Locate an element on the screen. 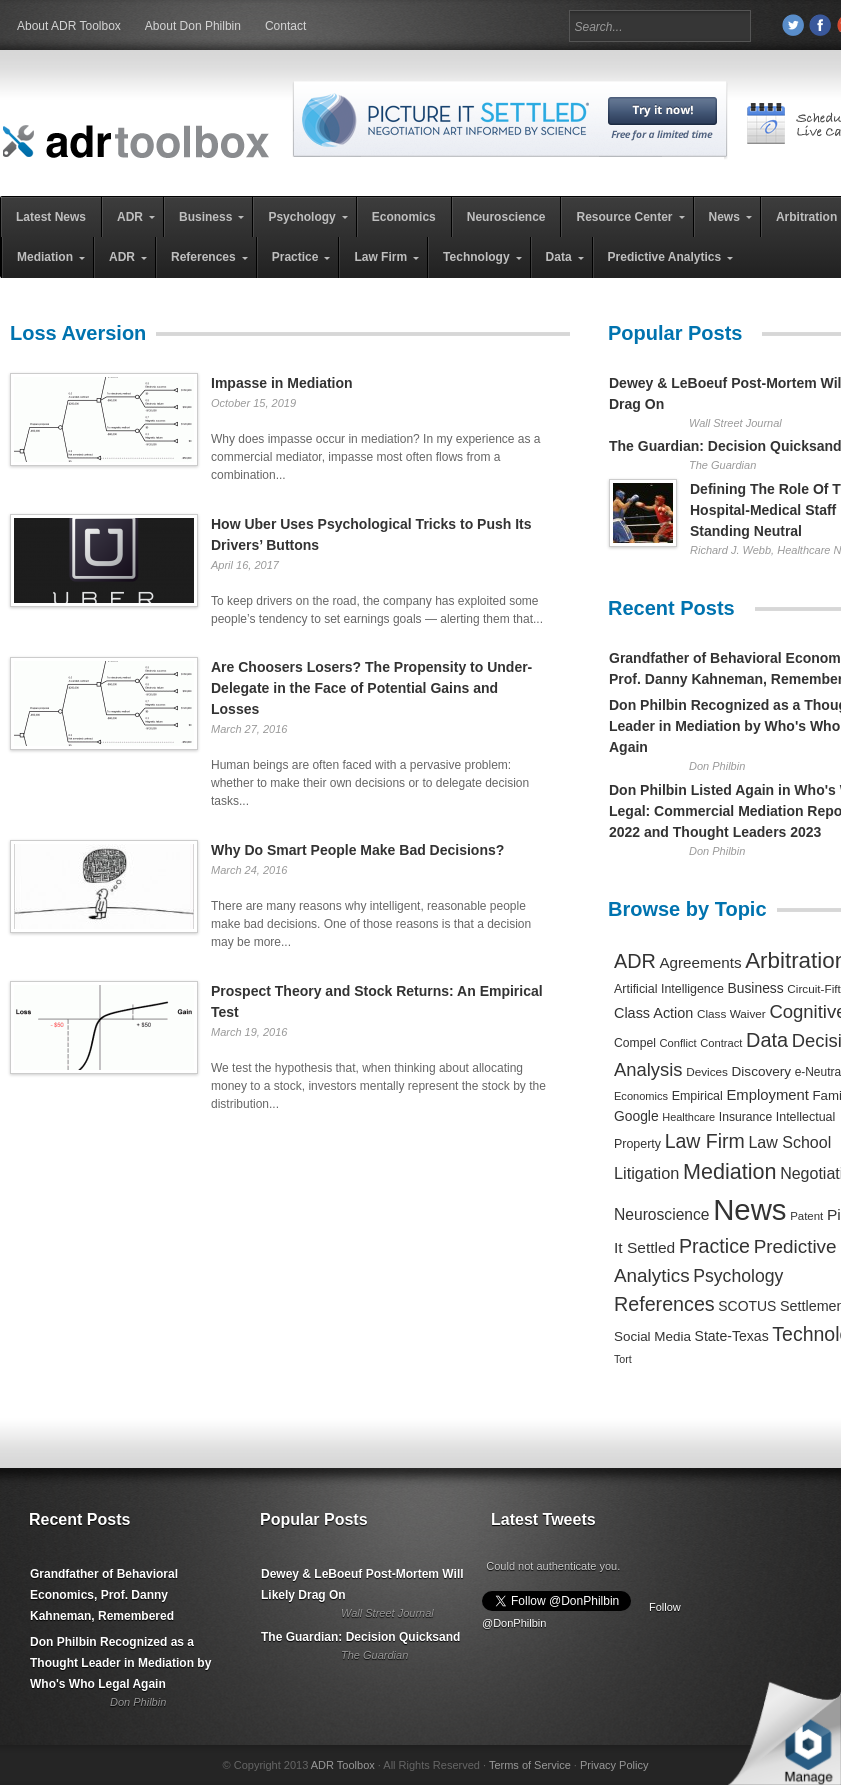  The Guardian: Decision Quicksand is located at coordinates (360, 1637).